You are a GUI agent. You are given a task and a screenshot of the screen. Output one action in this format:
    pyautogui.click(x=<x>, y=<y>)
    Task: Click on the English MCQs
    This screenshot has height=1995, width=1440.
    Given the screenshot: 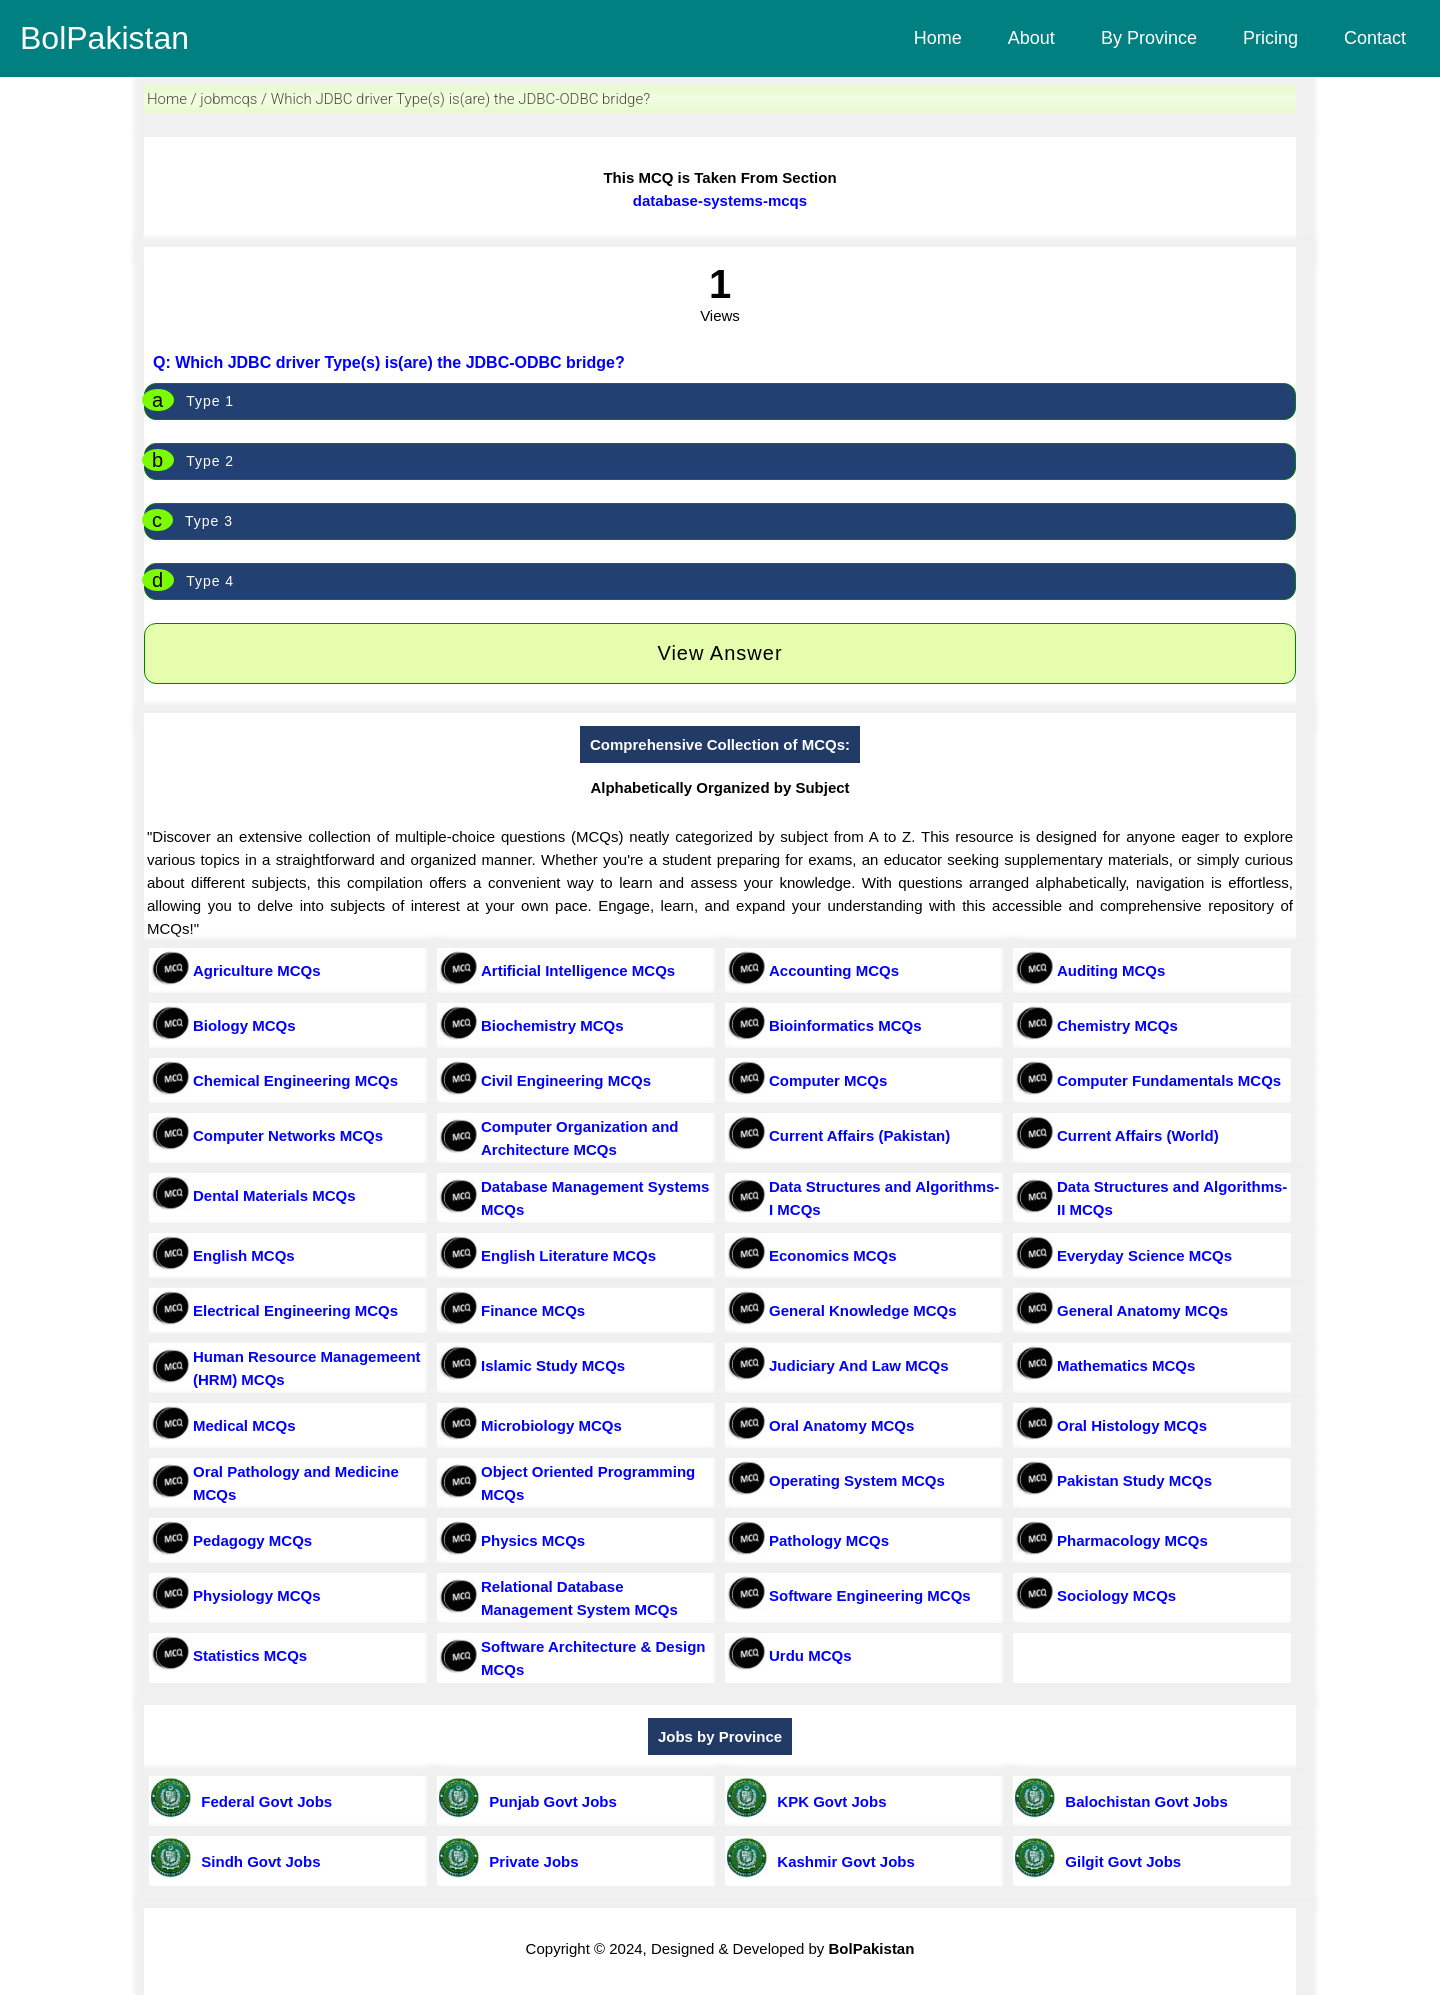 What is the action you would take?
    pyautogui.click(x=244, y=1255)
    